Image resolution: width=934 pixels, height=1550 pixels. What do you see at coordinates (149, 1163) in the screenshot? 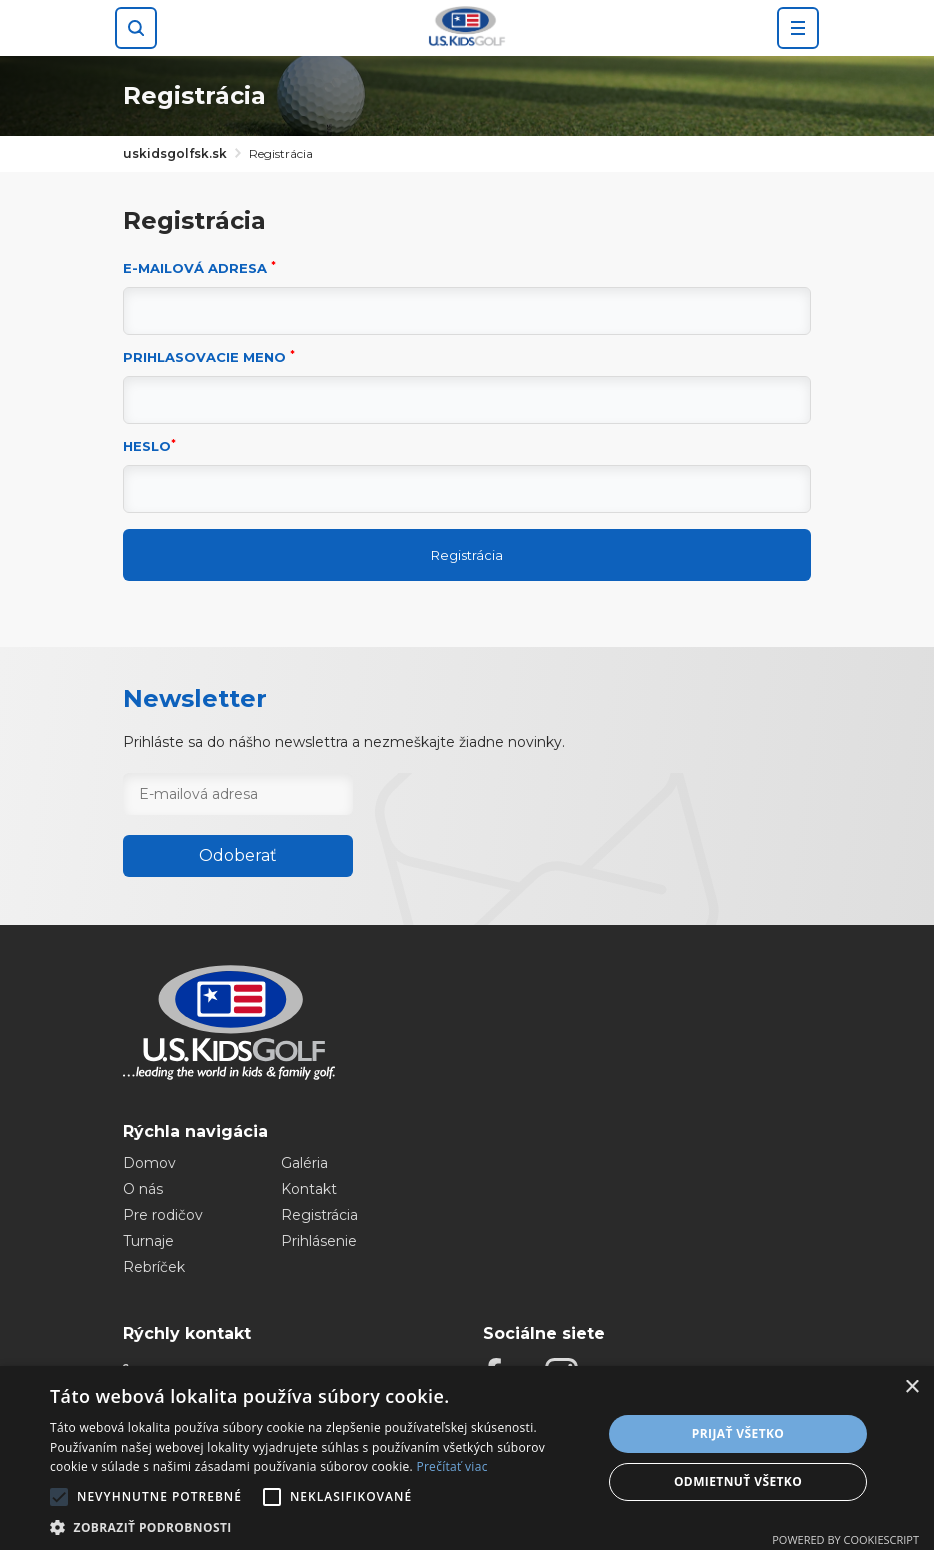
I see `Domov` at bounding box center [149, 1163].